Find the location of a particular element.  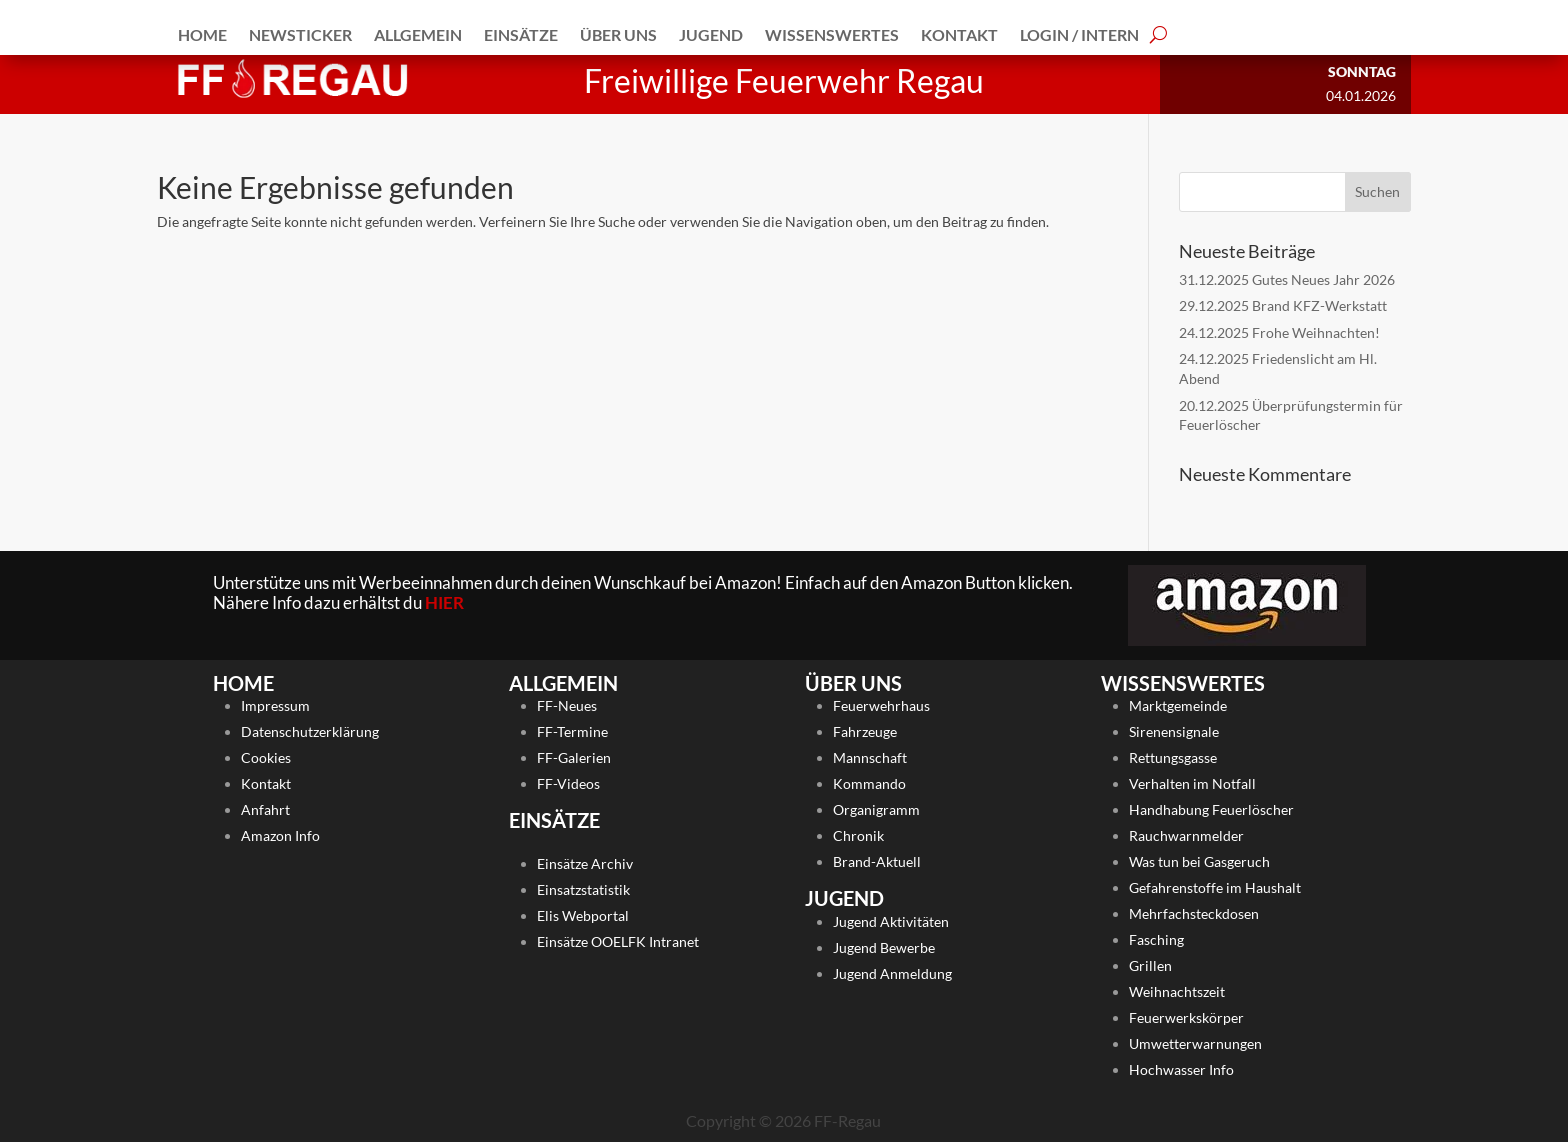

Was tun bei Gasgeruch is located at coordinates (1199, 861).